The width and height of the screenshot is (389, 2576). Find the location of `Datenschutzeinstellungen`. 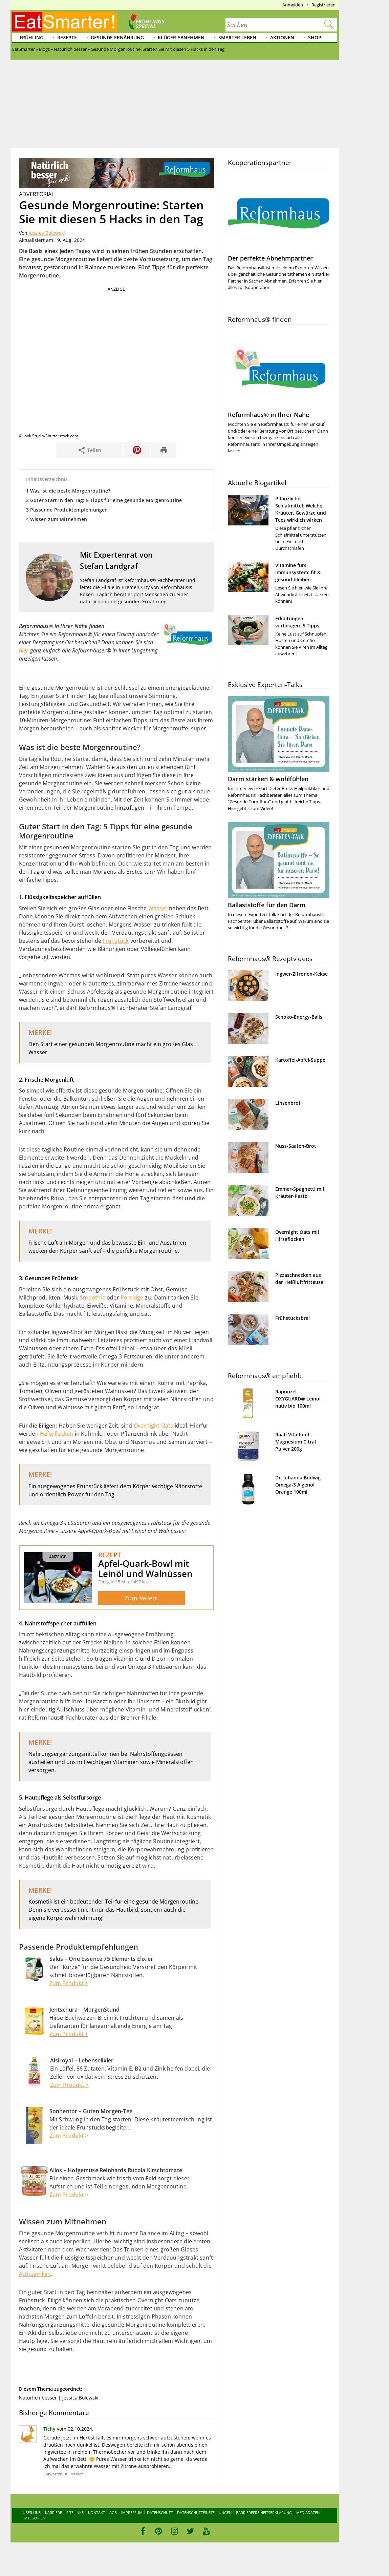

Datenschutzeinstellungen is located at coordinates (204, 2512).